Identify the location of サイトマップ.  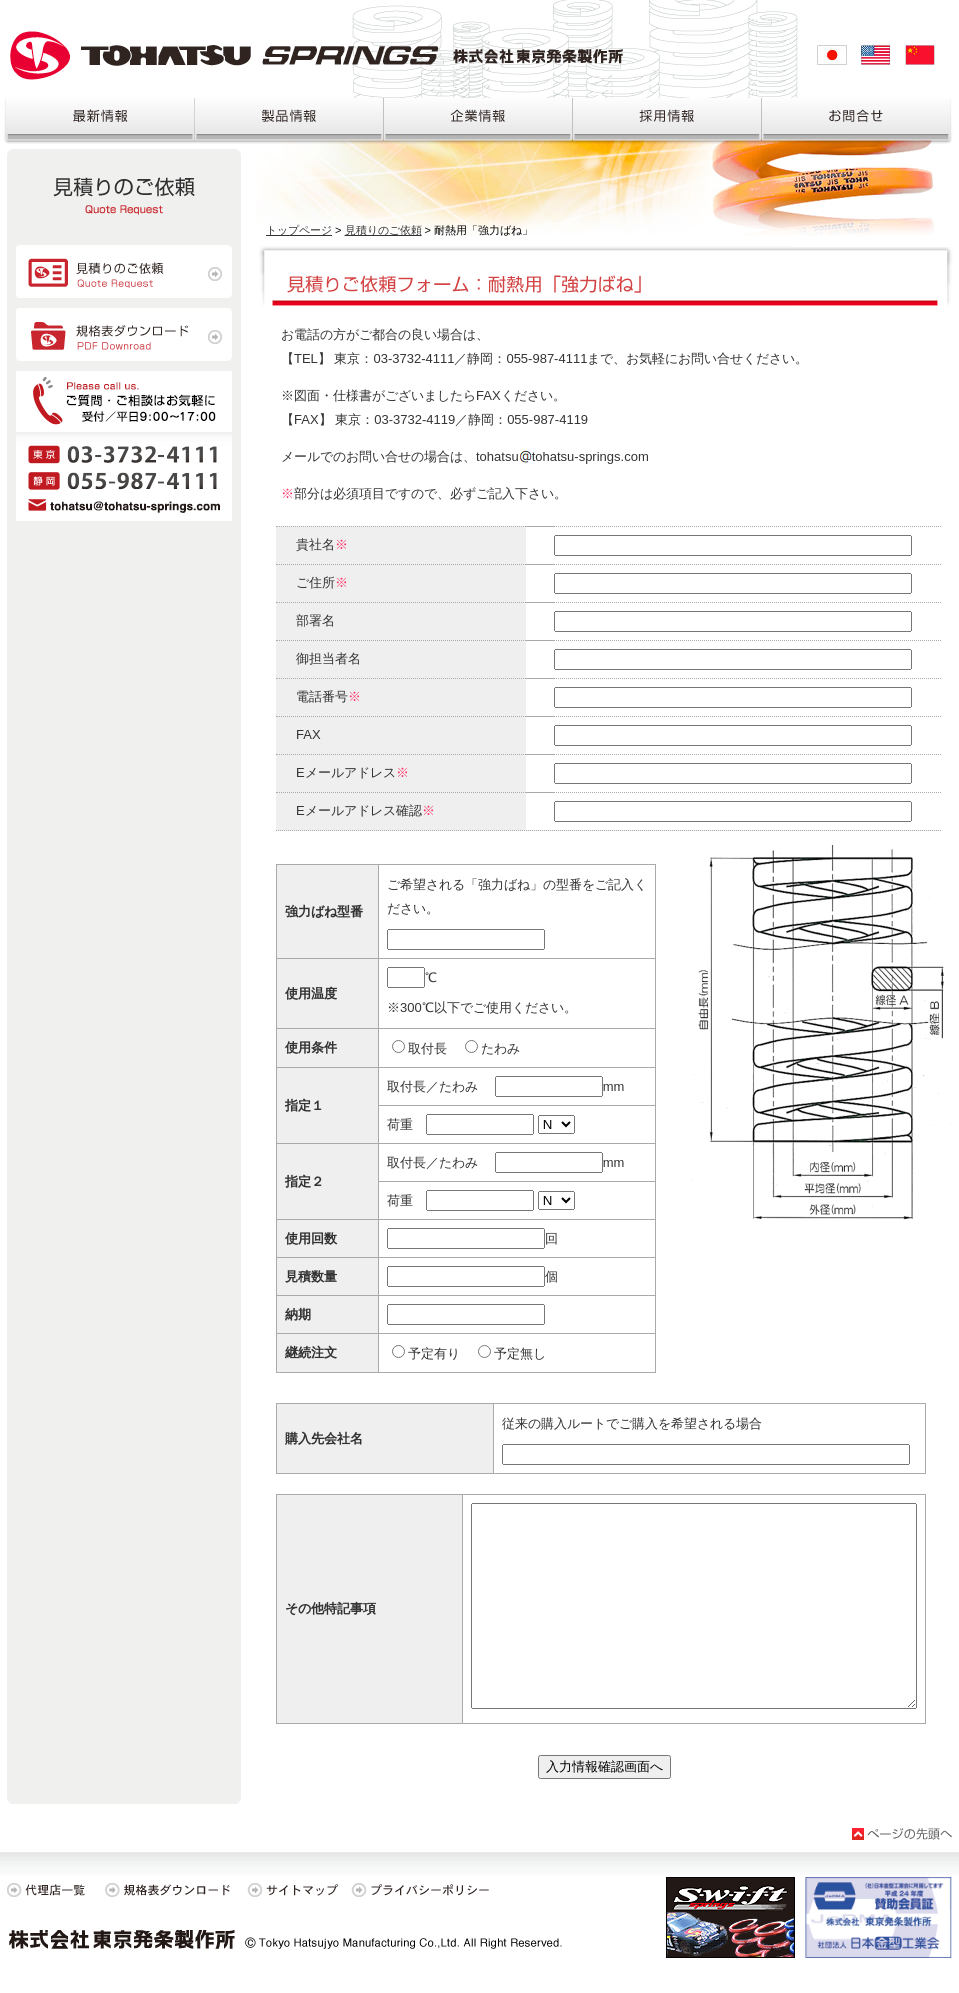
(292, 1890).